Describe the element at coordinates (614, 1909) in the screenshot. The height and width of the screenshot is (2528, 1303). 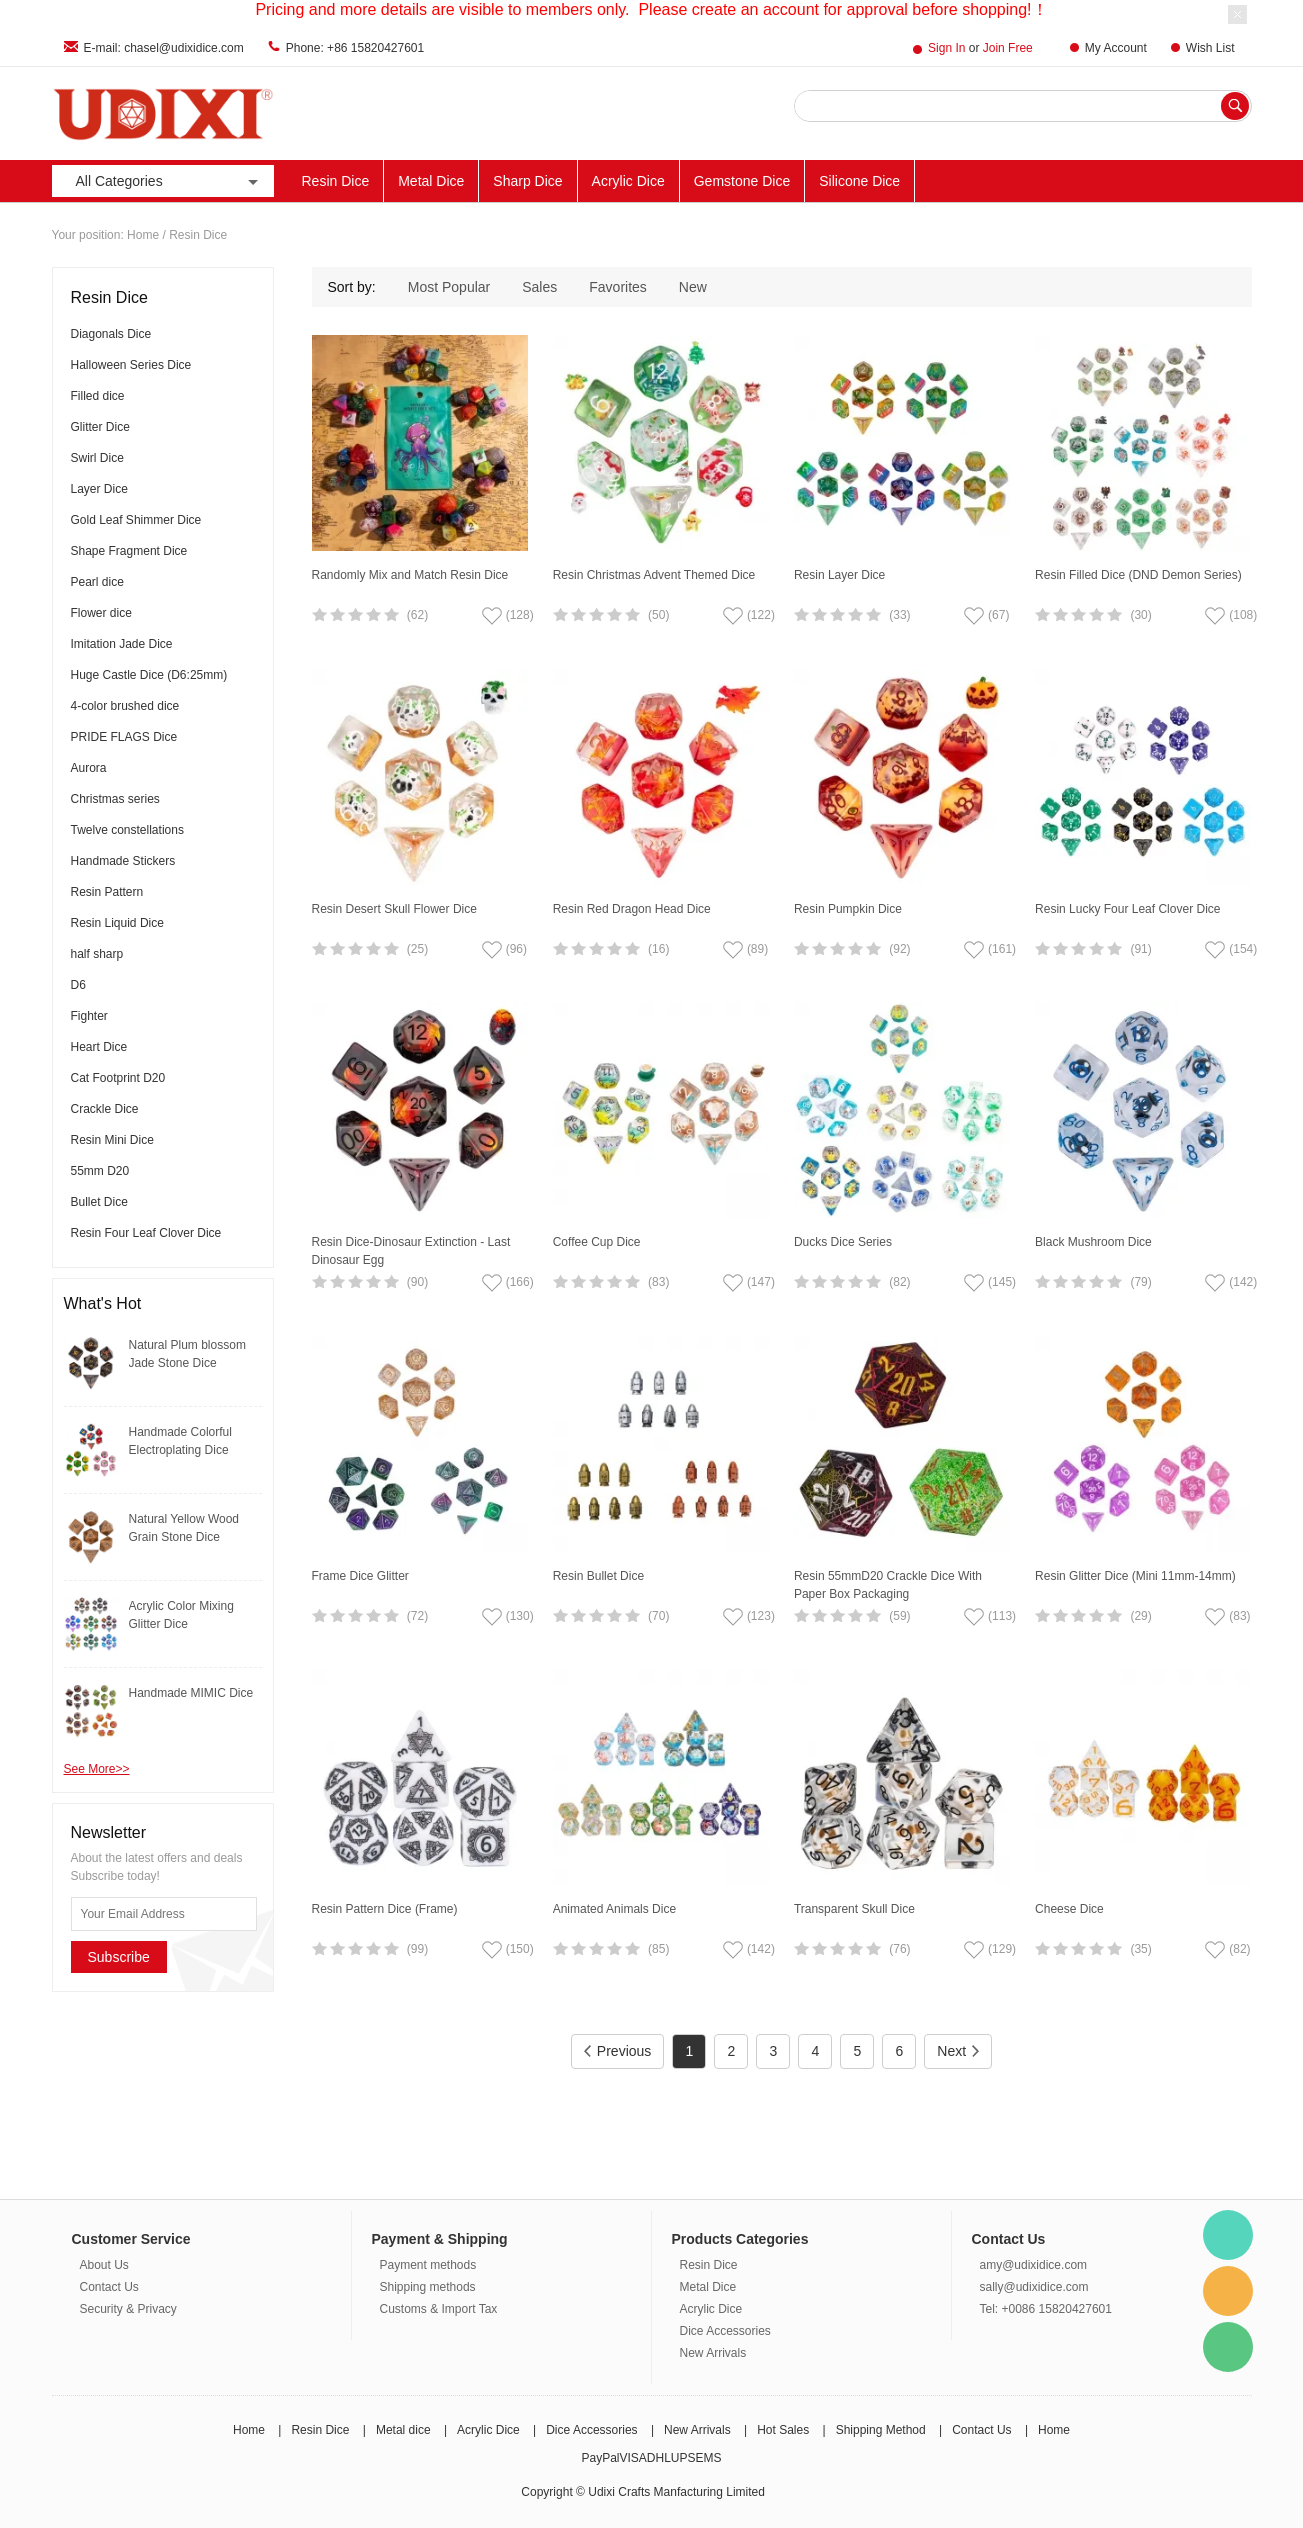
I see `Animated Animals Dice` at that location.